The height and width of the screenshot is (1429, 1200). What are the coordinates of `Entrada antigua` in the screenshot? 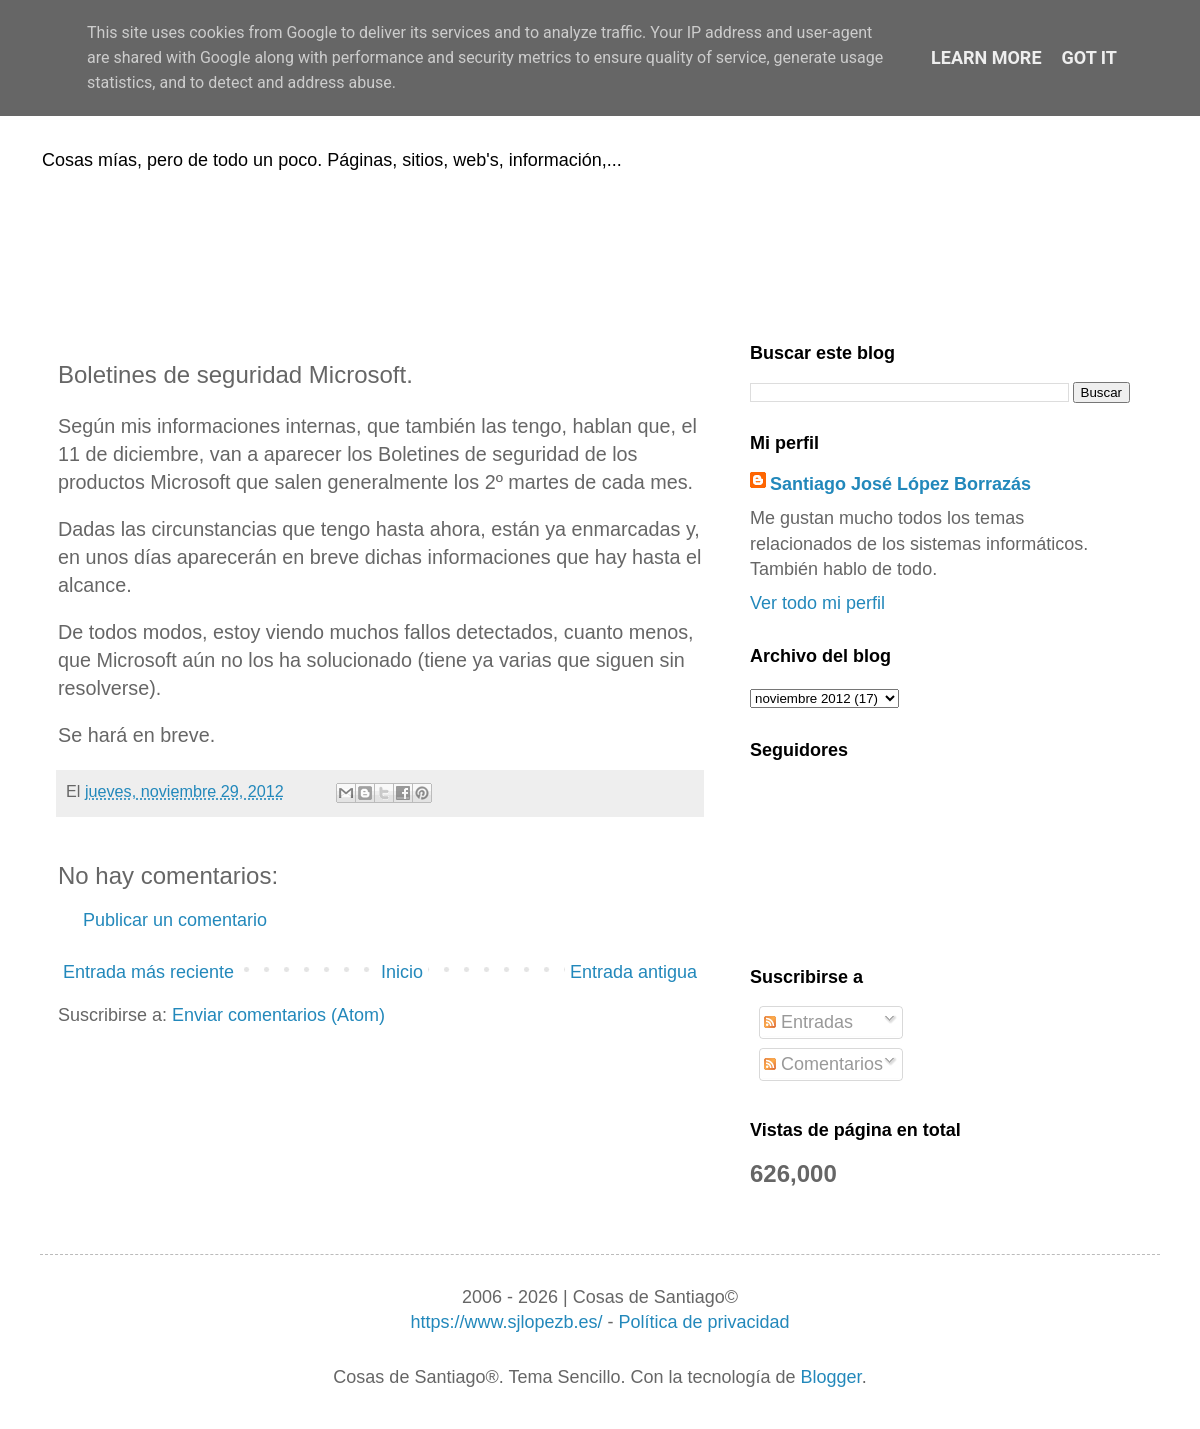 It's located at (633, 972).